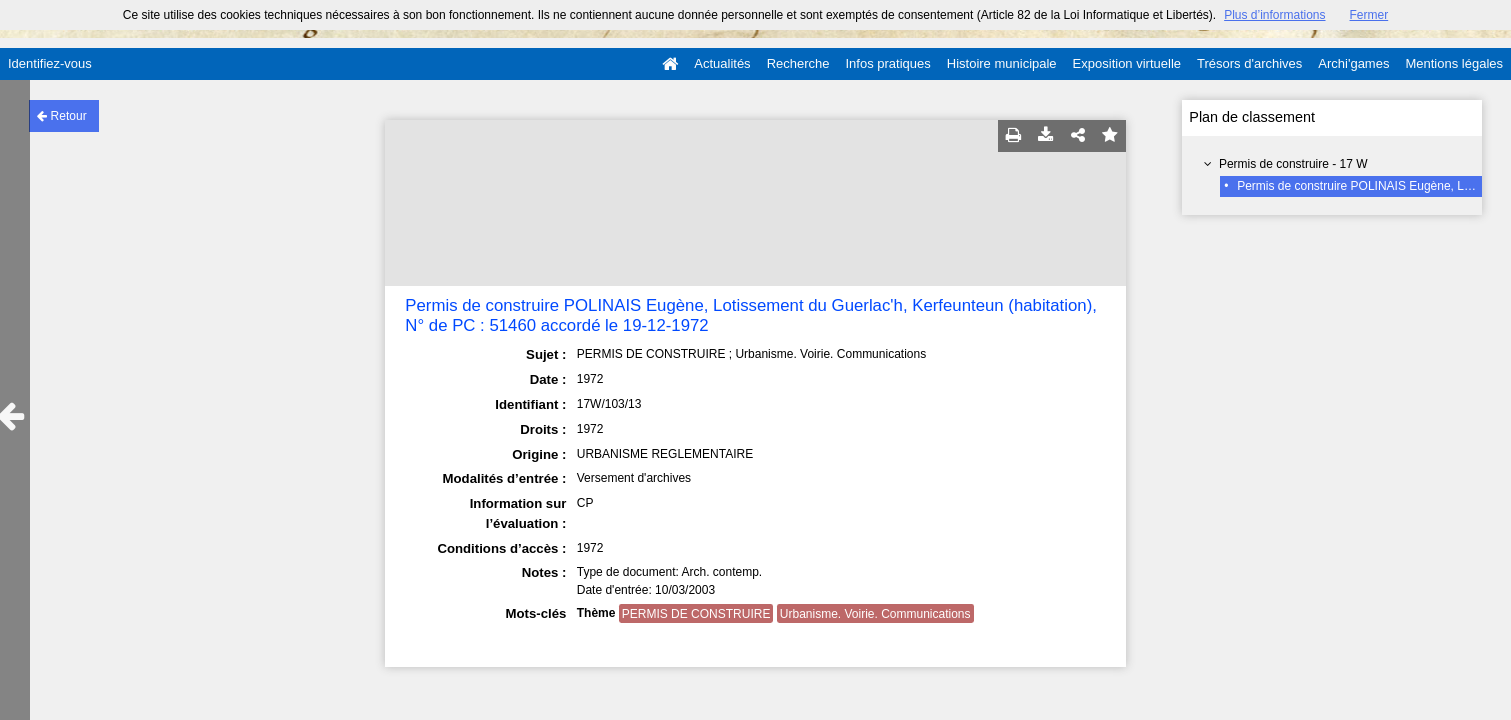 The width and height of the screenshot is (1511, 720). Describe the element at coordinates (888, 63) in the screenshot. I see `Infos pratiques` at that location.